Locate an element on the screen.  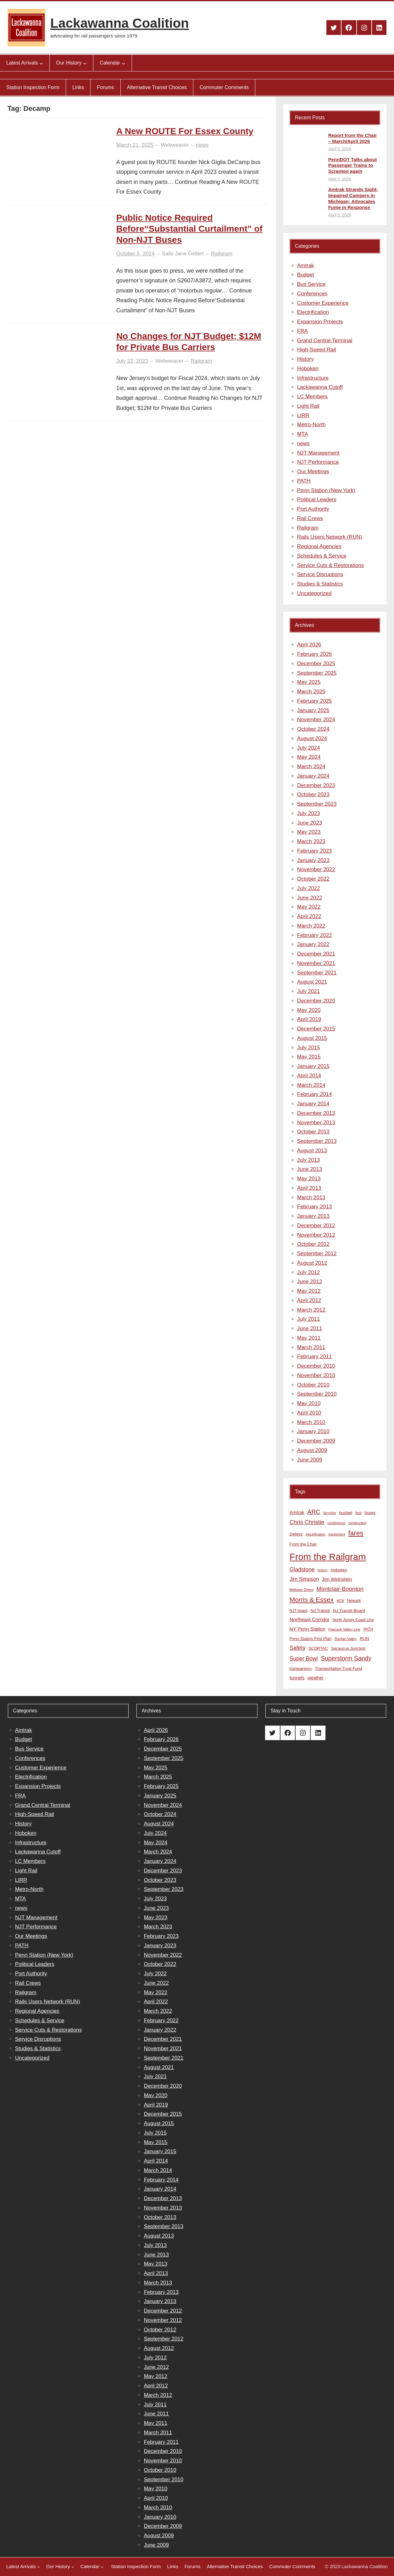
NJT Performance is located at coordinates (318, 462).